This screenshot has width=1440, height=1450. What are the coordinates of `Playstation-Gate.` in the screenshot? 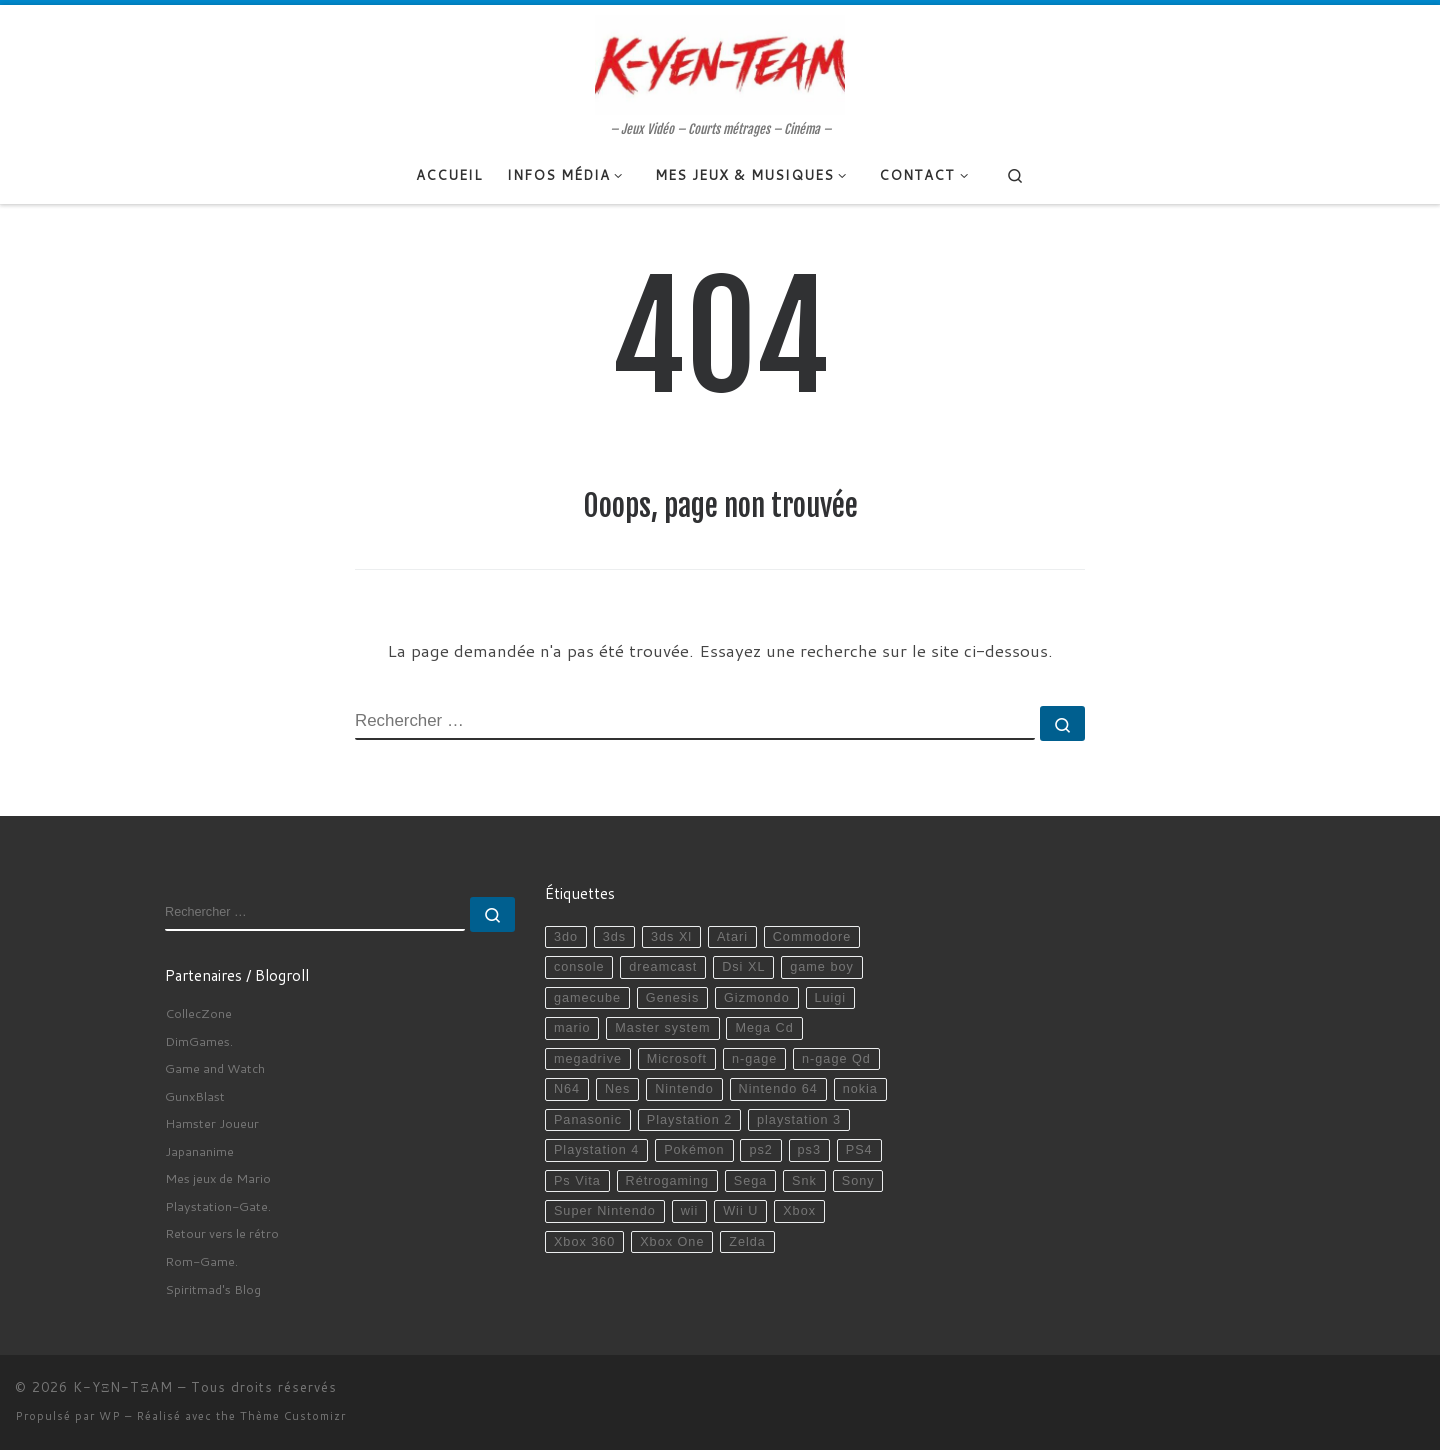 It's located at (218, 1206).